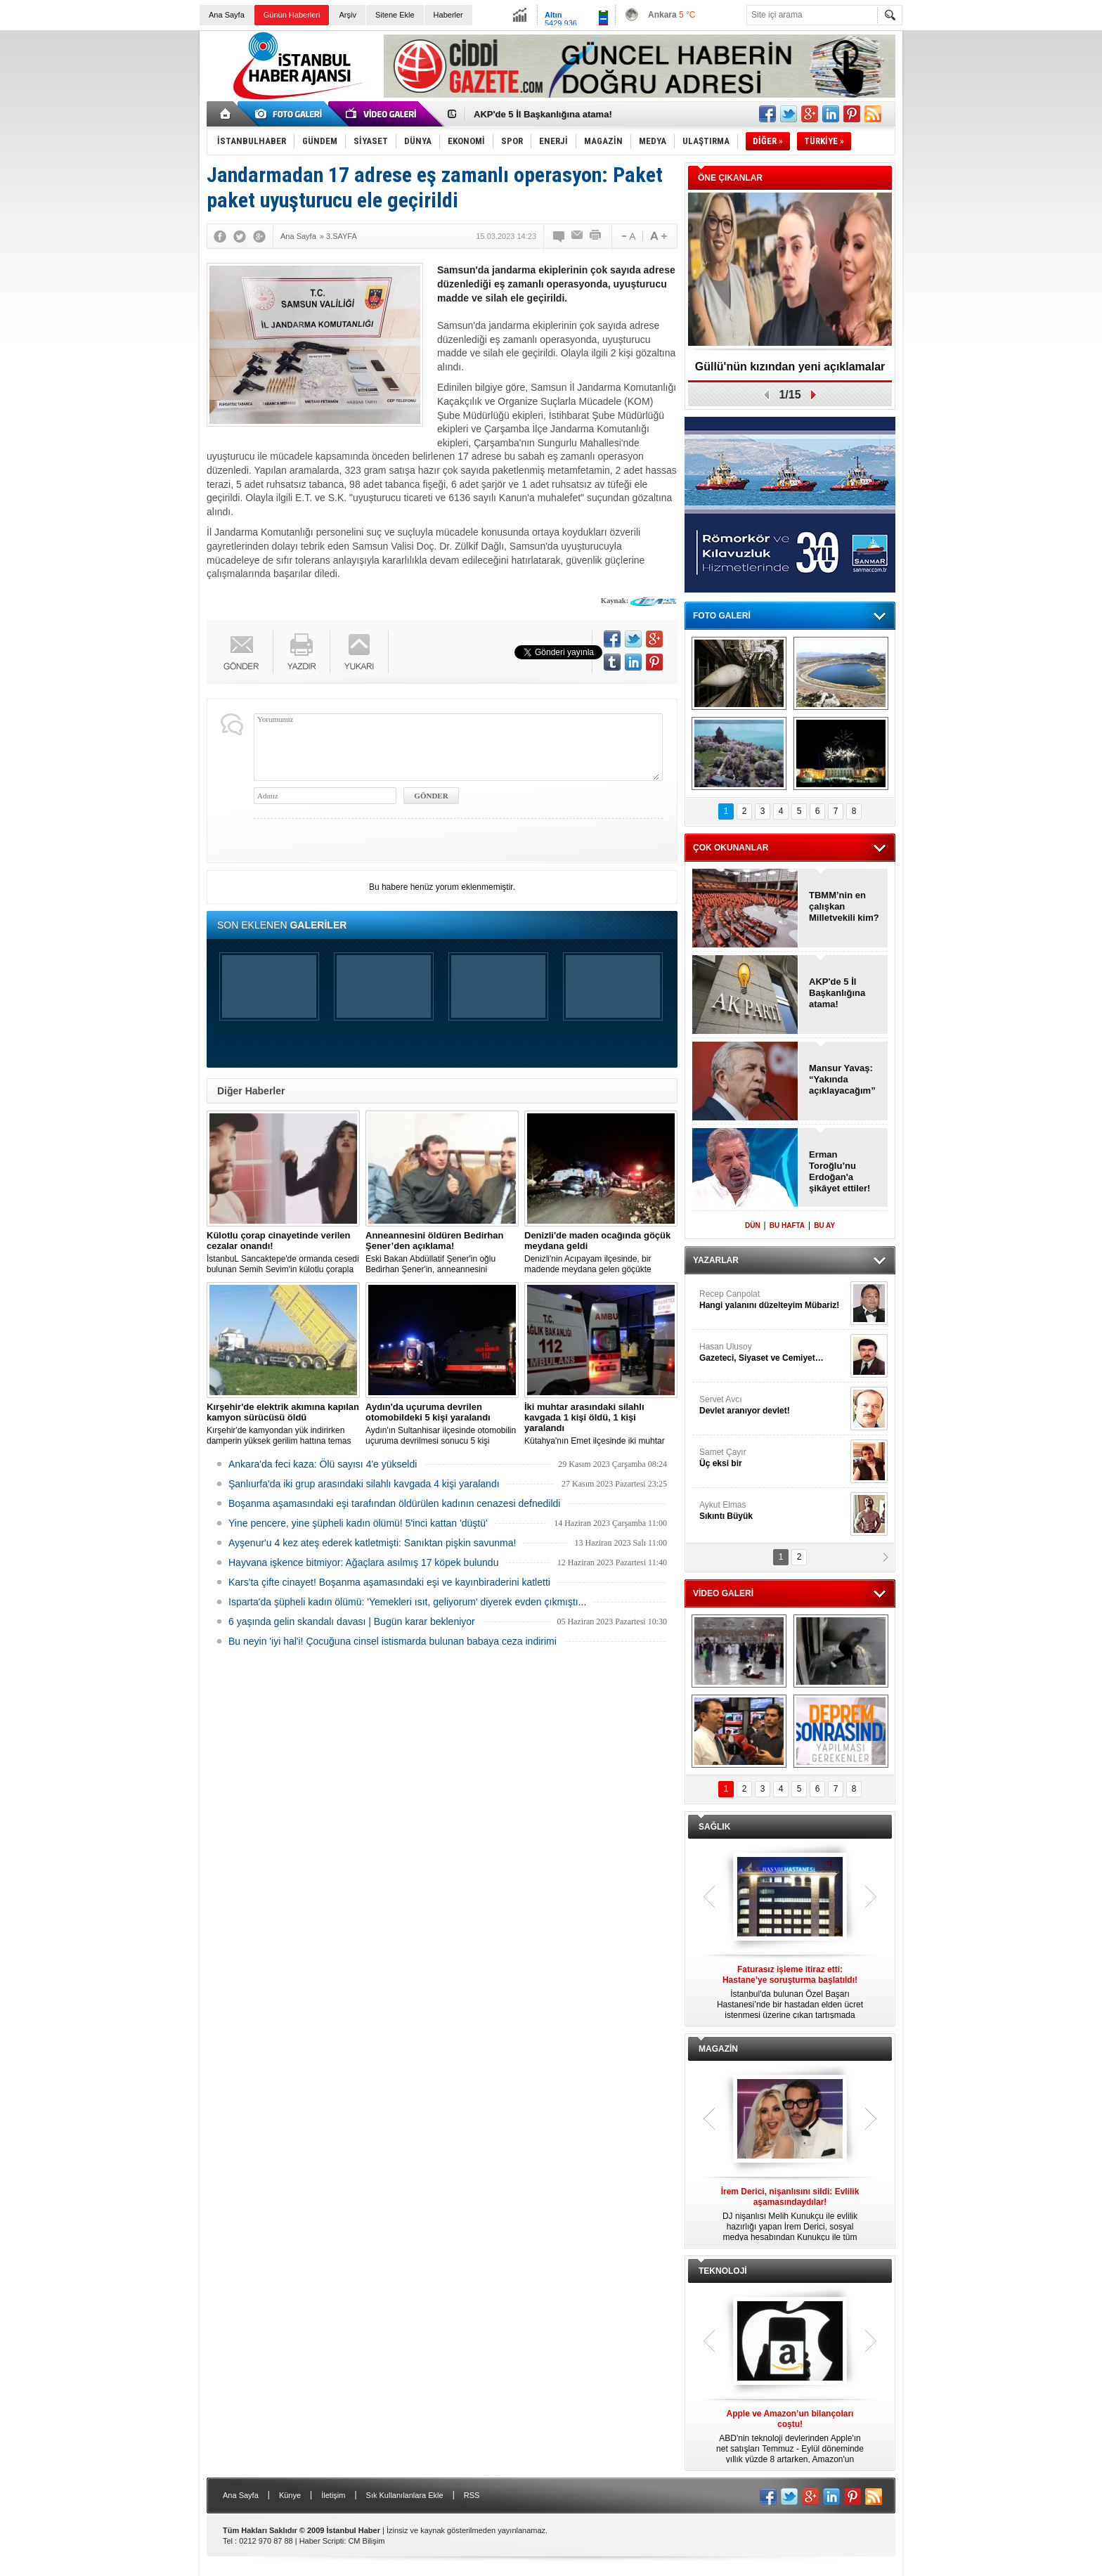  What do you see at coordinates (773, 1511) in the screenshot?
I see `Aykut Elmas` at bounding box center [773, 1511].